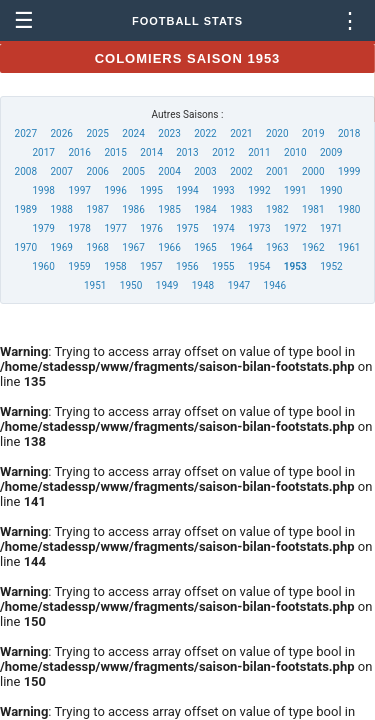 Image resolution: width=375 pixels, height=720 pixels. Describe the element at coordinates (115, 228) in the screenshot. I see `1977` at that location.